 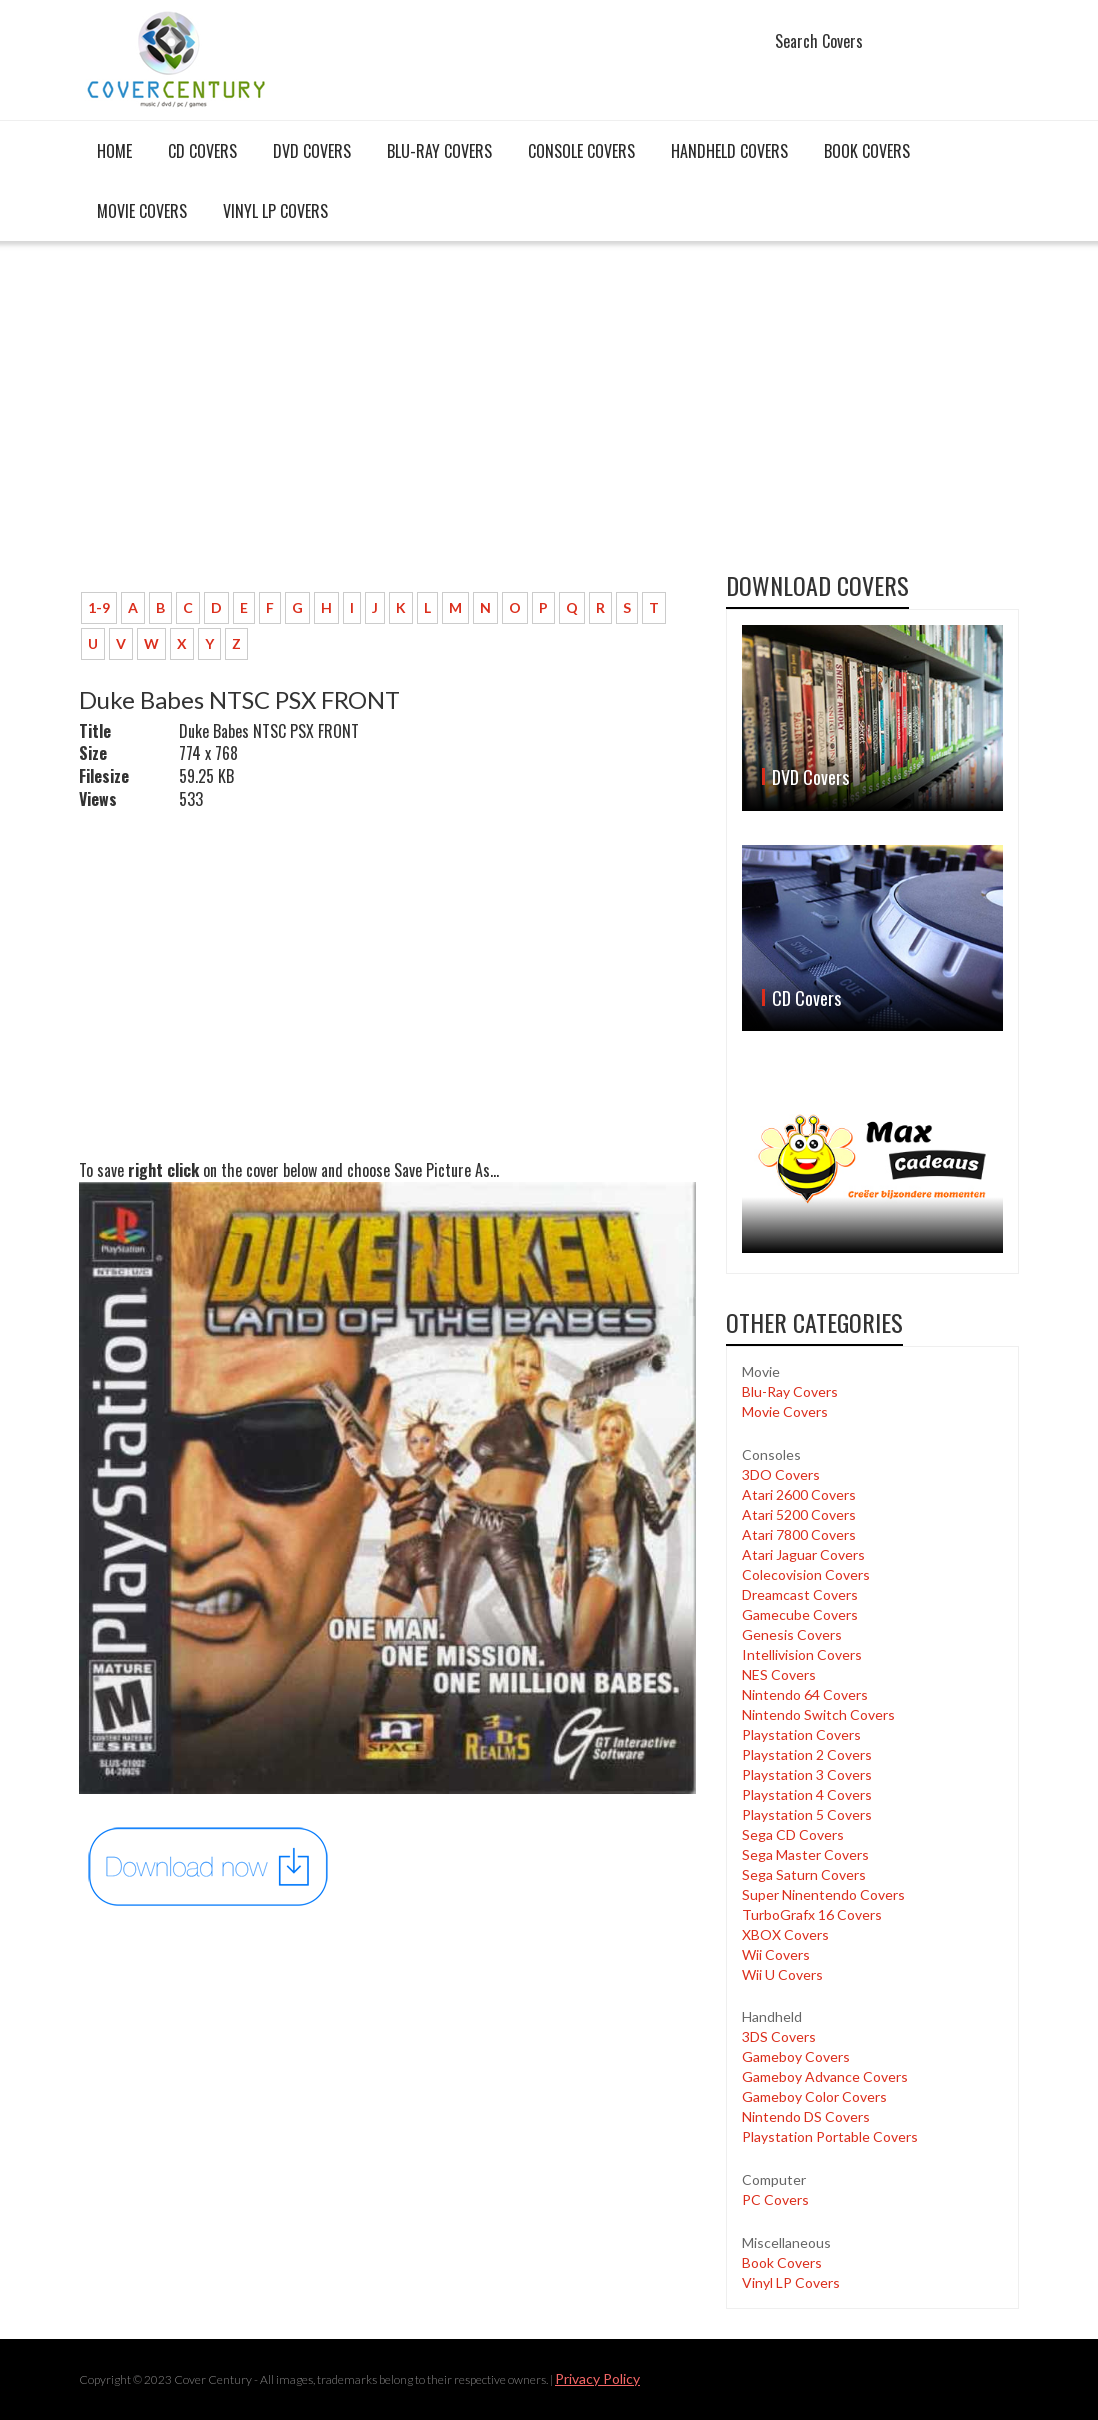 What do you see at coordinates (779, 1674) in the screenshot?
I see `NES Covers` at bounding box center [779, 1674].